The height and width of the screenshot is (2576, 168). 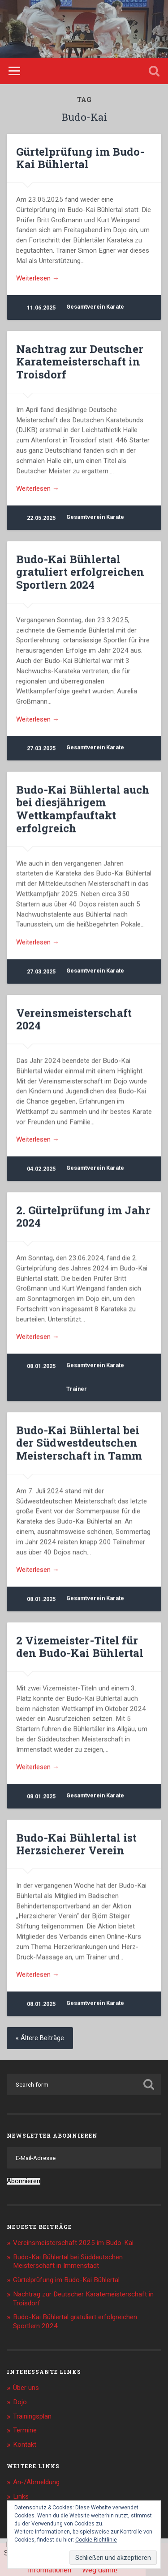 I want to click on Dojo, so click(x=20, y=2402).